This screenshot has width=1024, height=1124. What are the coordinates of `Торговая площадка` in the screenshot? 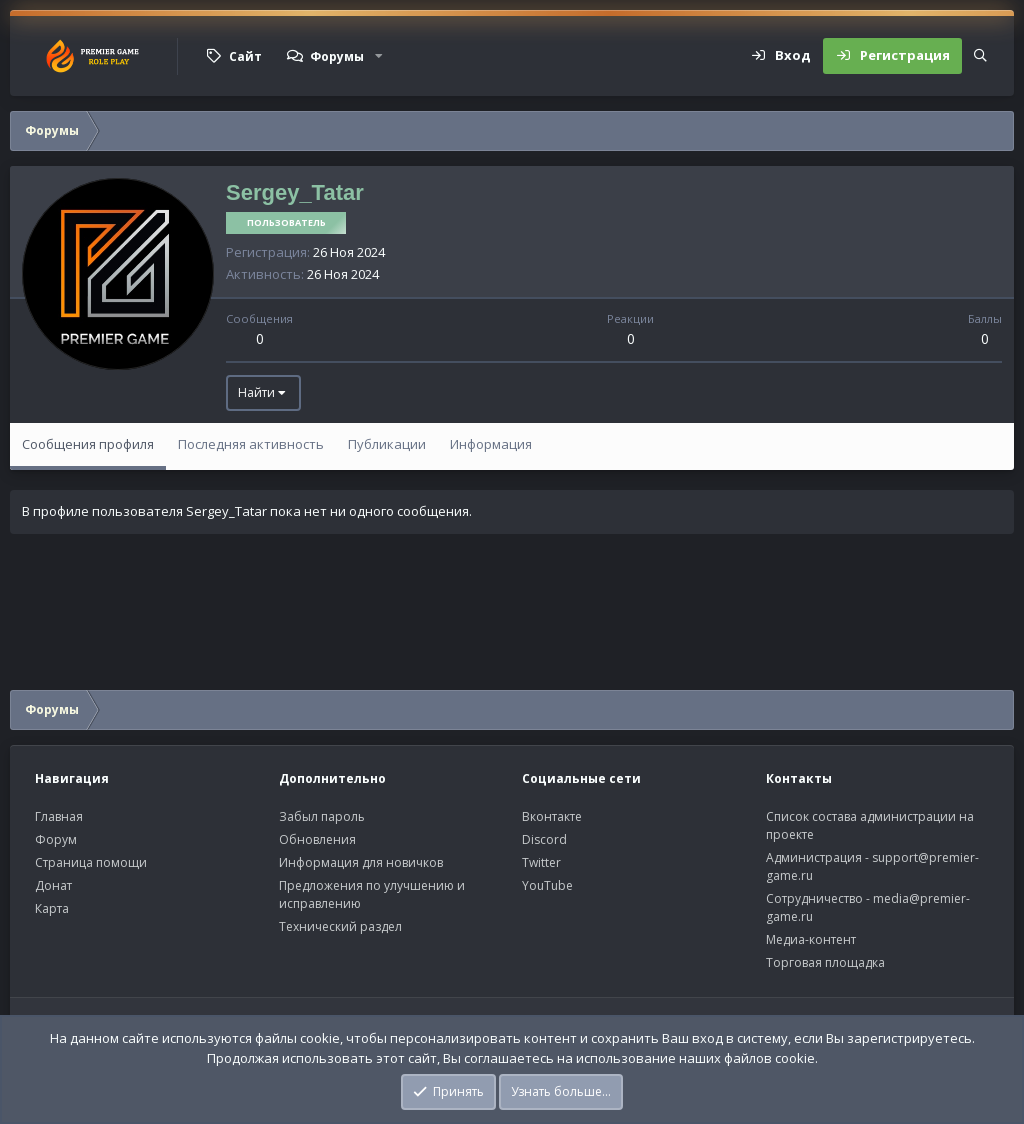 It's located at (825, 962).